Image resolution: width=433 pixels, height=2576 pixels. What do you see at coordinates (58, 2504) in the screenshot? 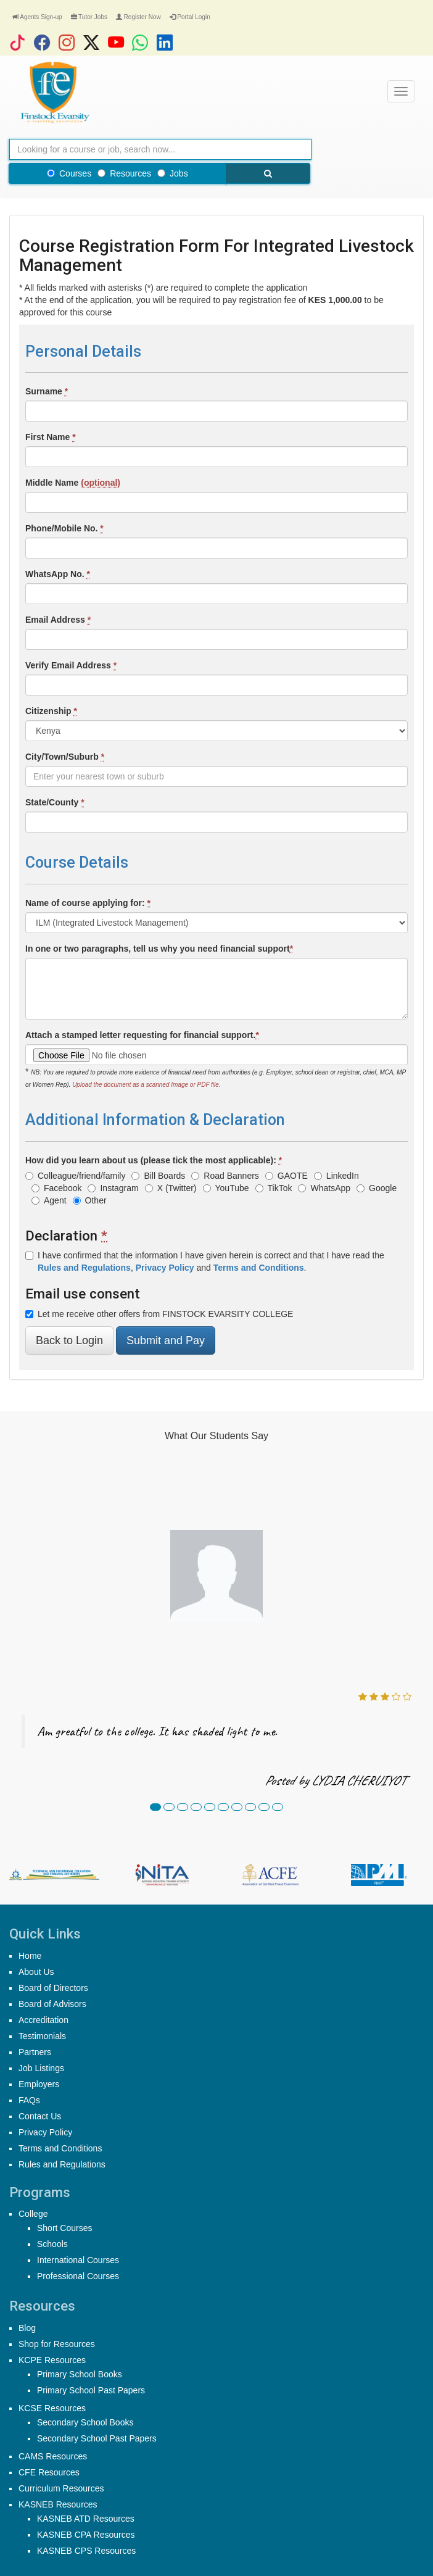
I see `KASNEB Resources` at bounding box center [58, 2504].